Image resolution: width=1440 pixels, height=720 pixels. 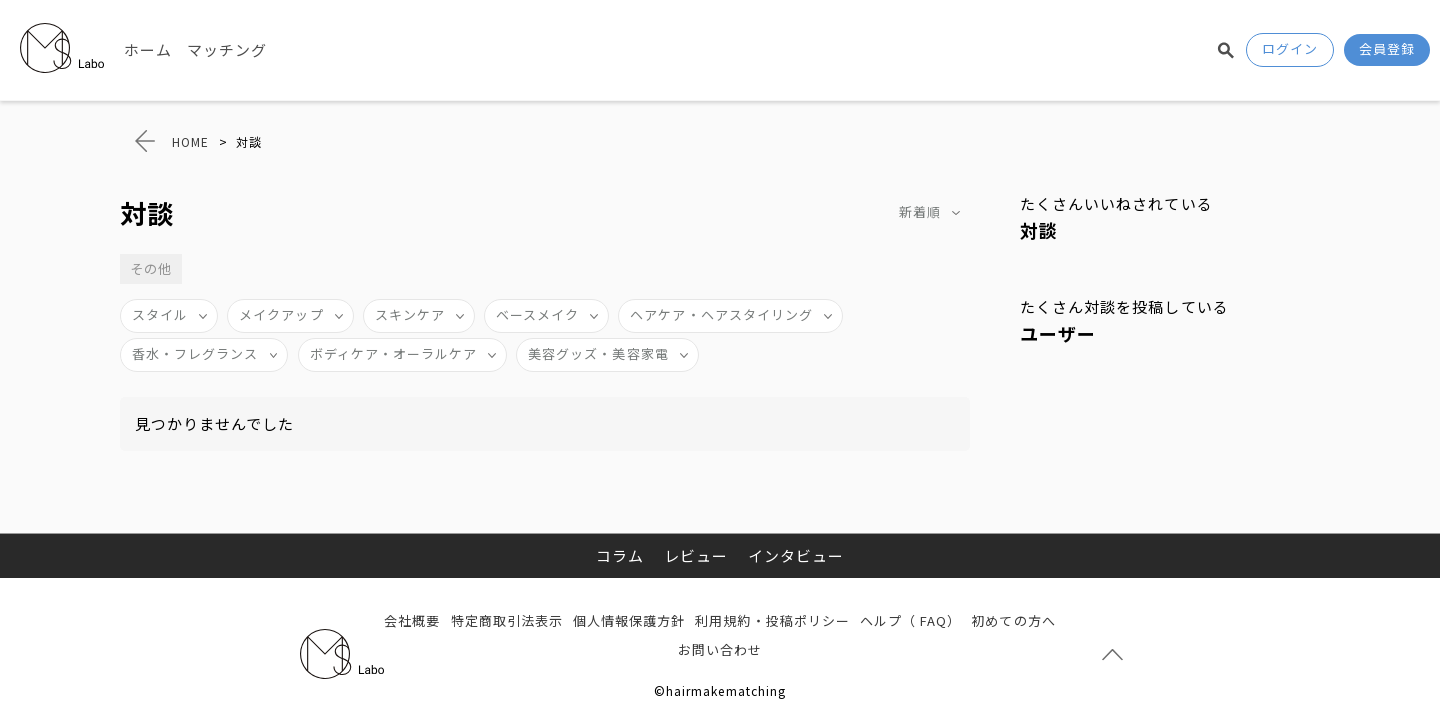 I want to click on 検索, so click(x=1226, y=50).